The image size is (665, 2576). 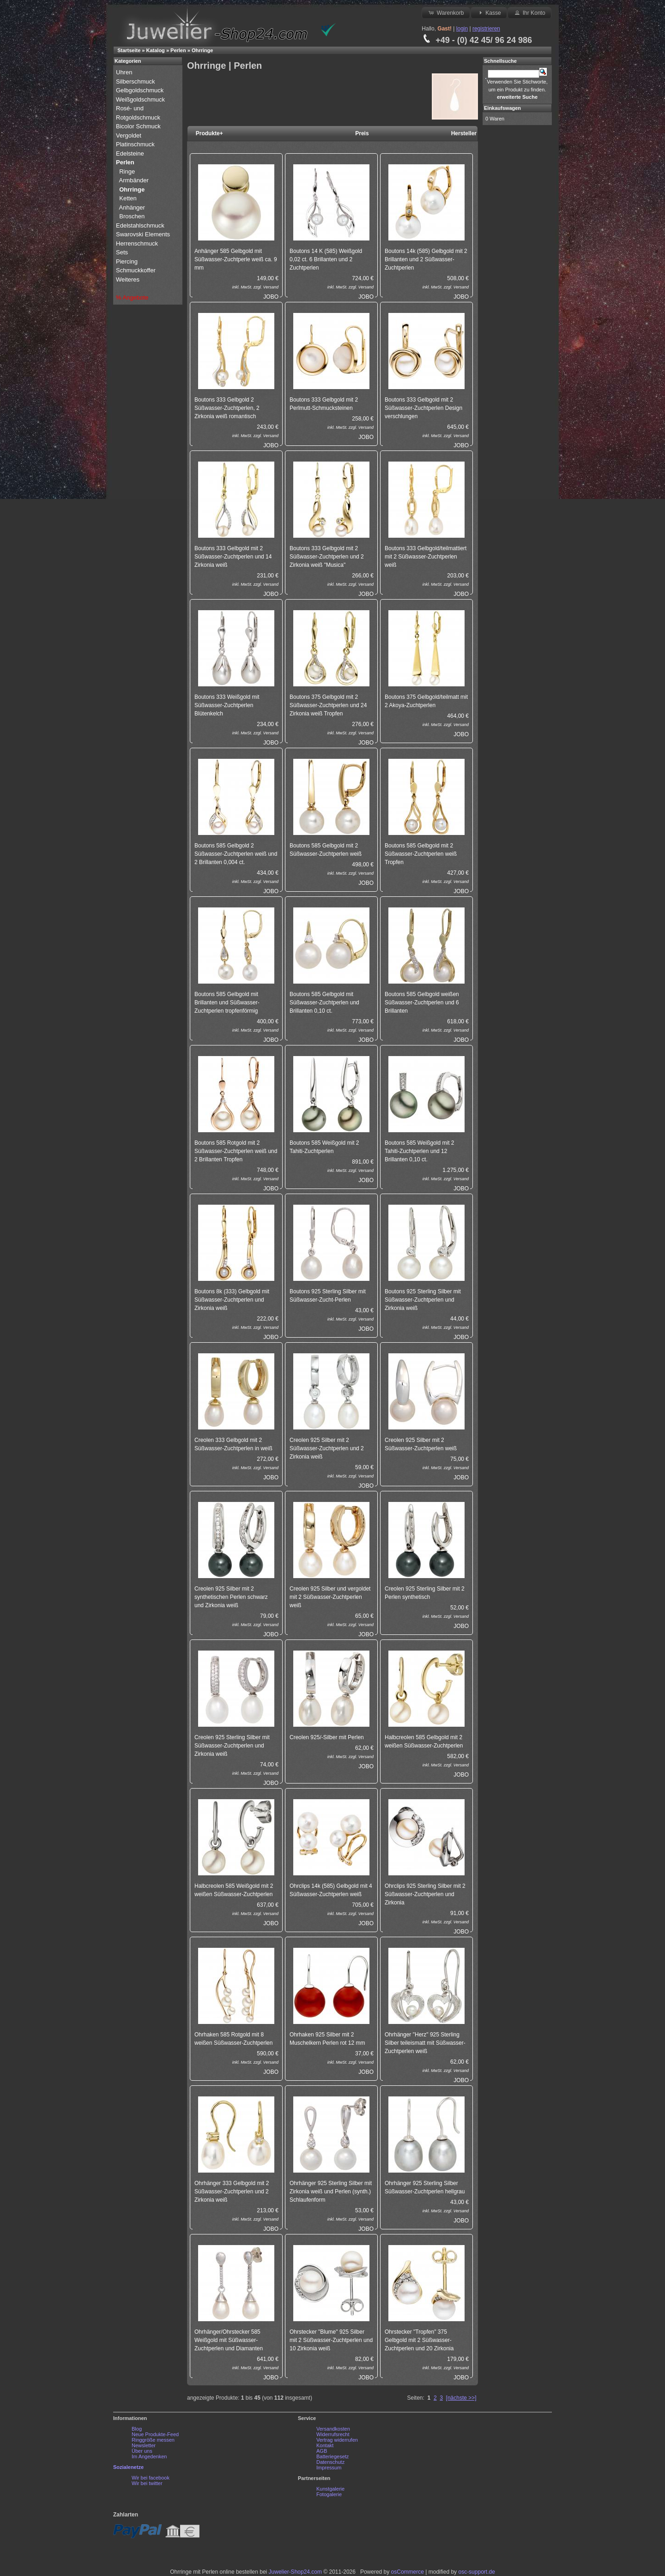 I want to click on Anhänger, so click(x=132, y=207).